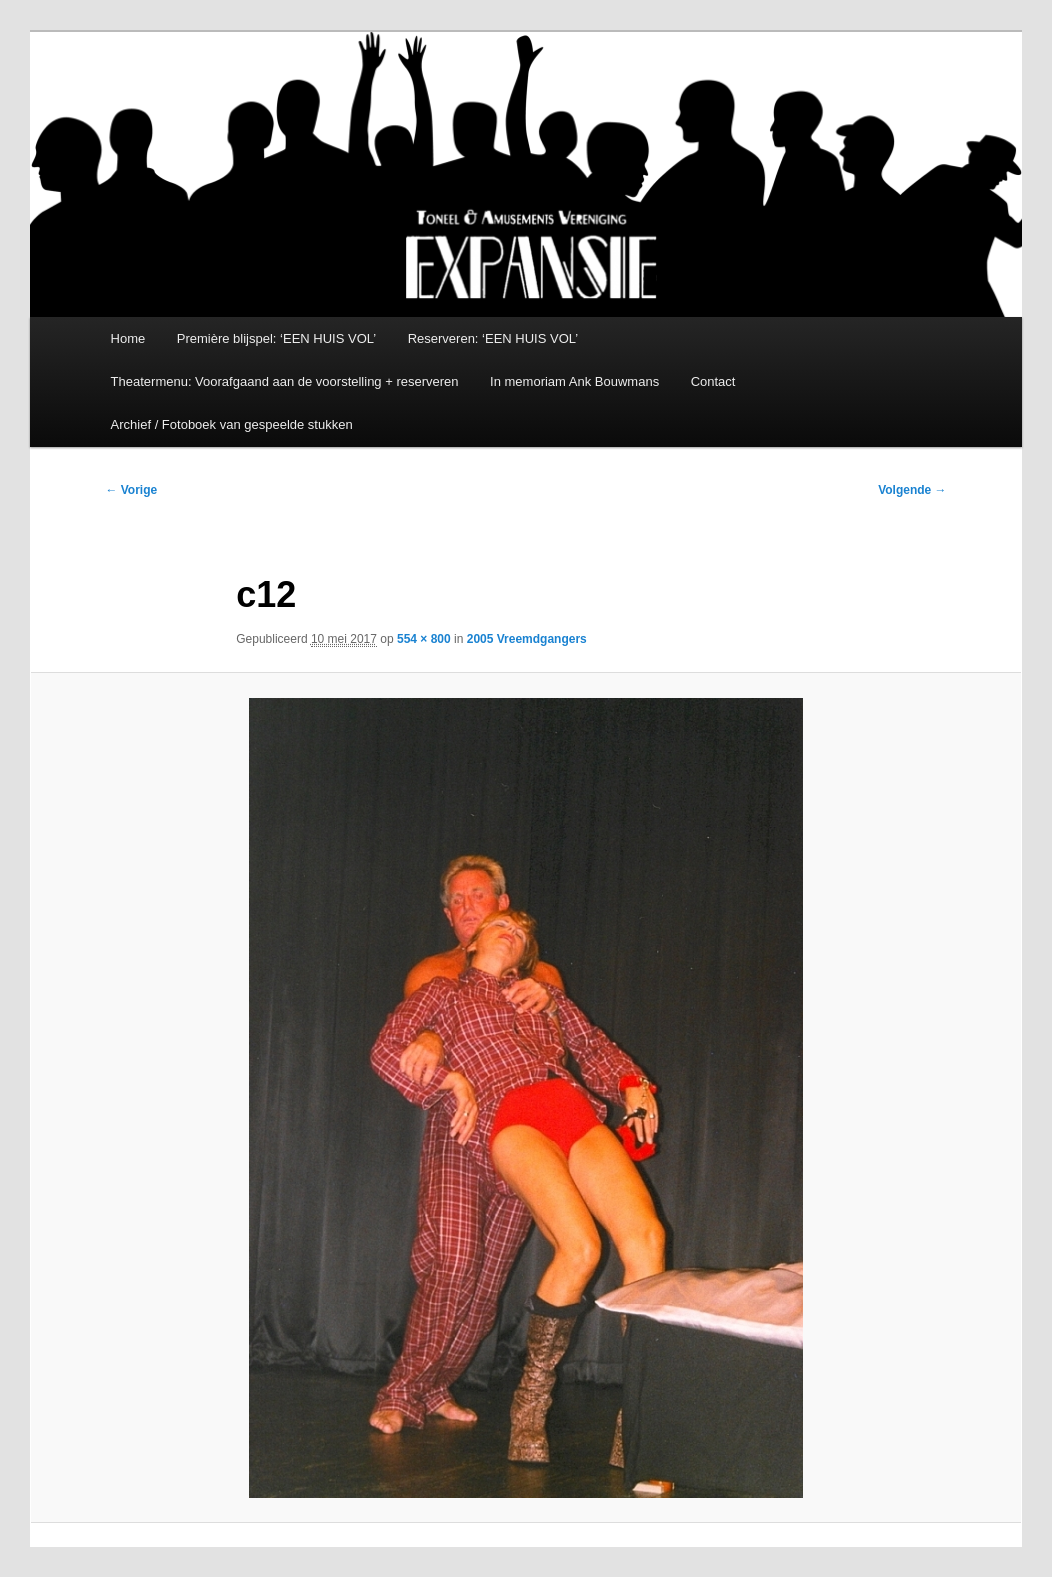 The width and height of the screenshot is (1052, 1577). What do you see at coordinates (424, 639) in the screenshot?
I see `554 × 800` at bounding box center [424, 639].